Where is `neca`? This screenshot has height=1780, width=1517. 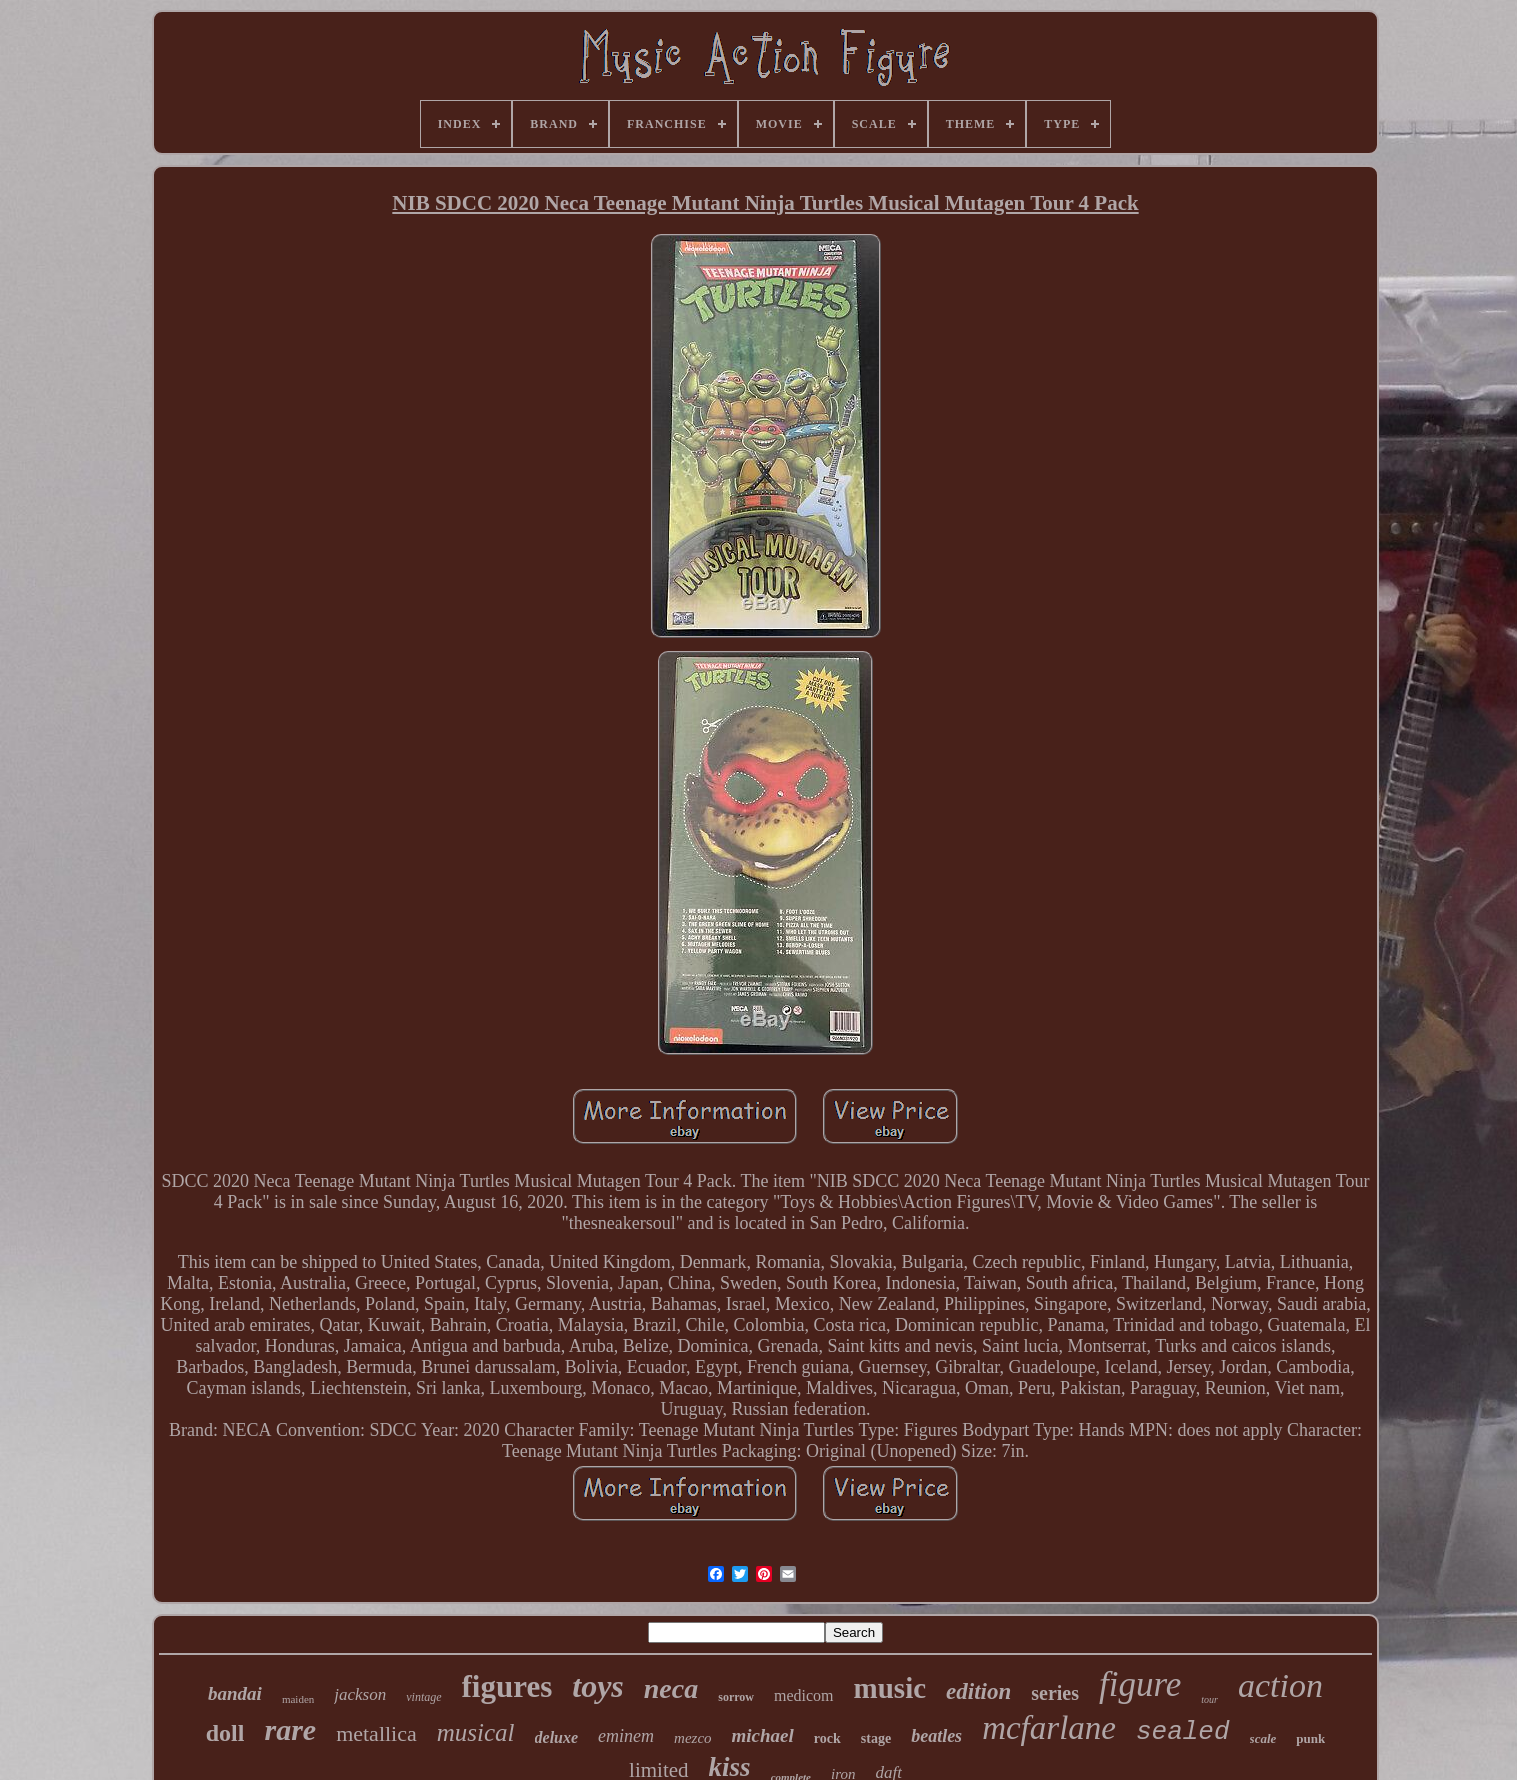 neca is located at coordinates (671, 1688).